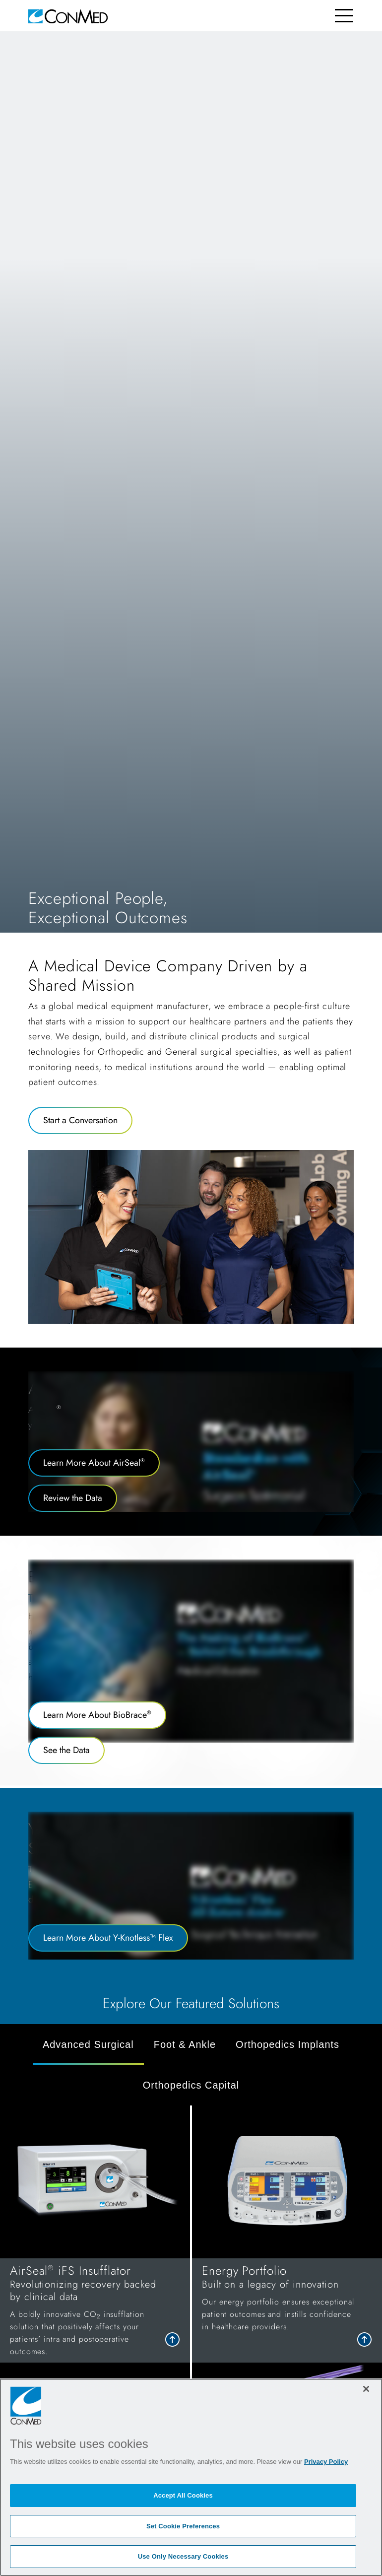  What do you see at coordinates (72, 1497) in the screenshot?
I see `Review the Data` at bounding box center [72, 1497].